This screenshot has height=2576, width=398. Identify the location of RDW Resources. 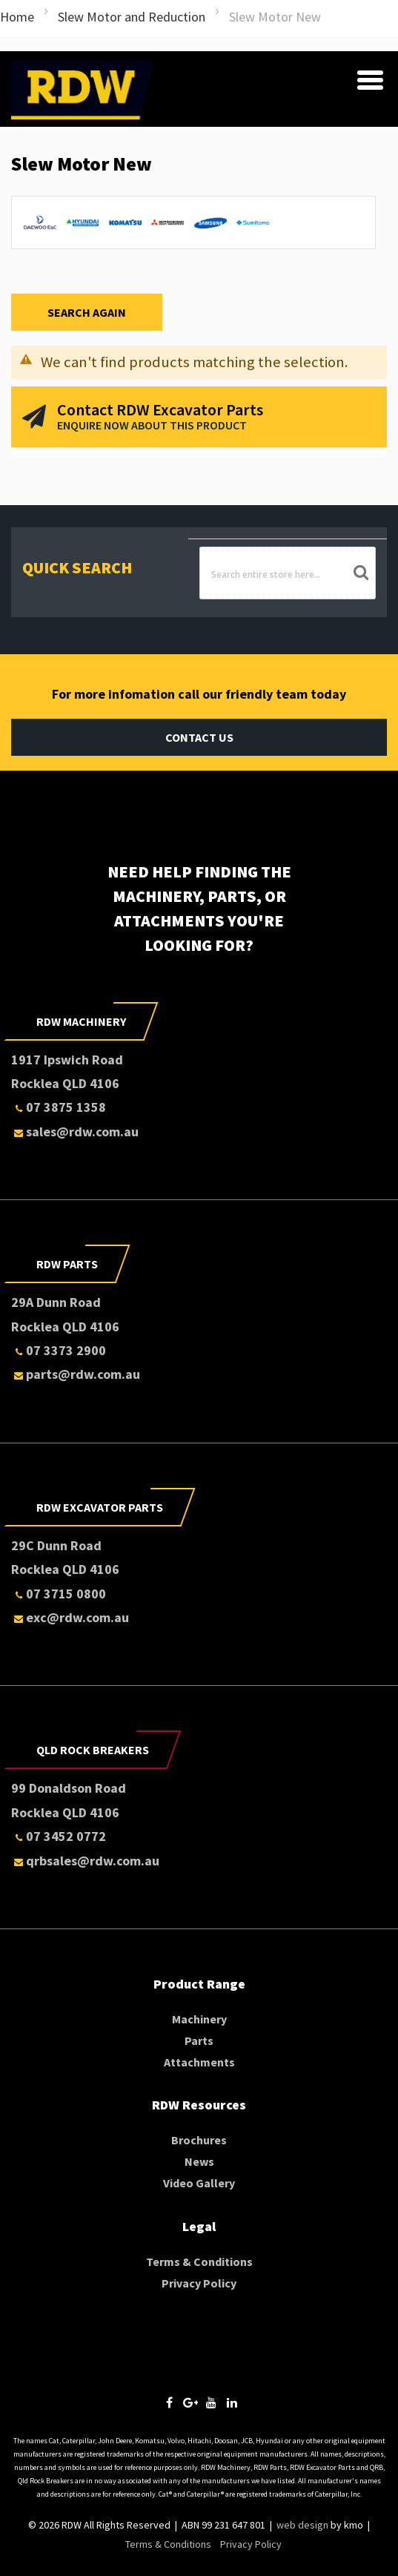
(199, 2104).